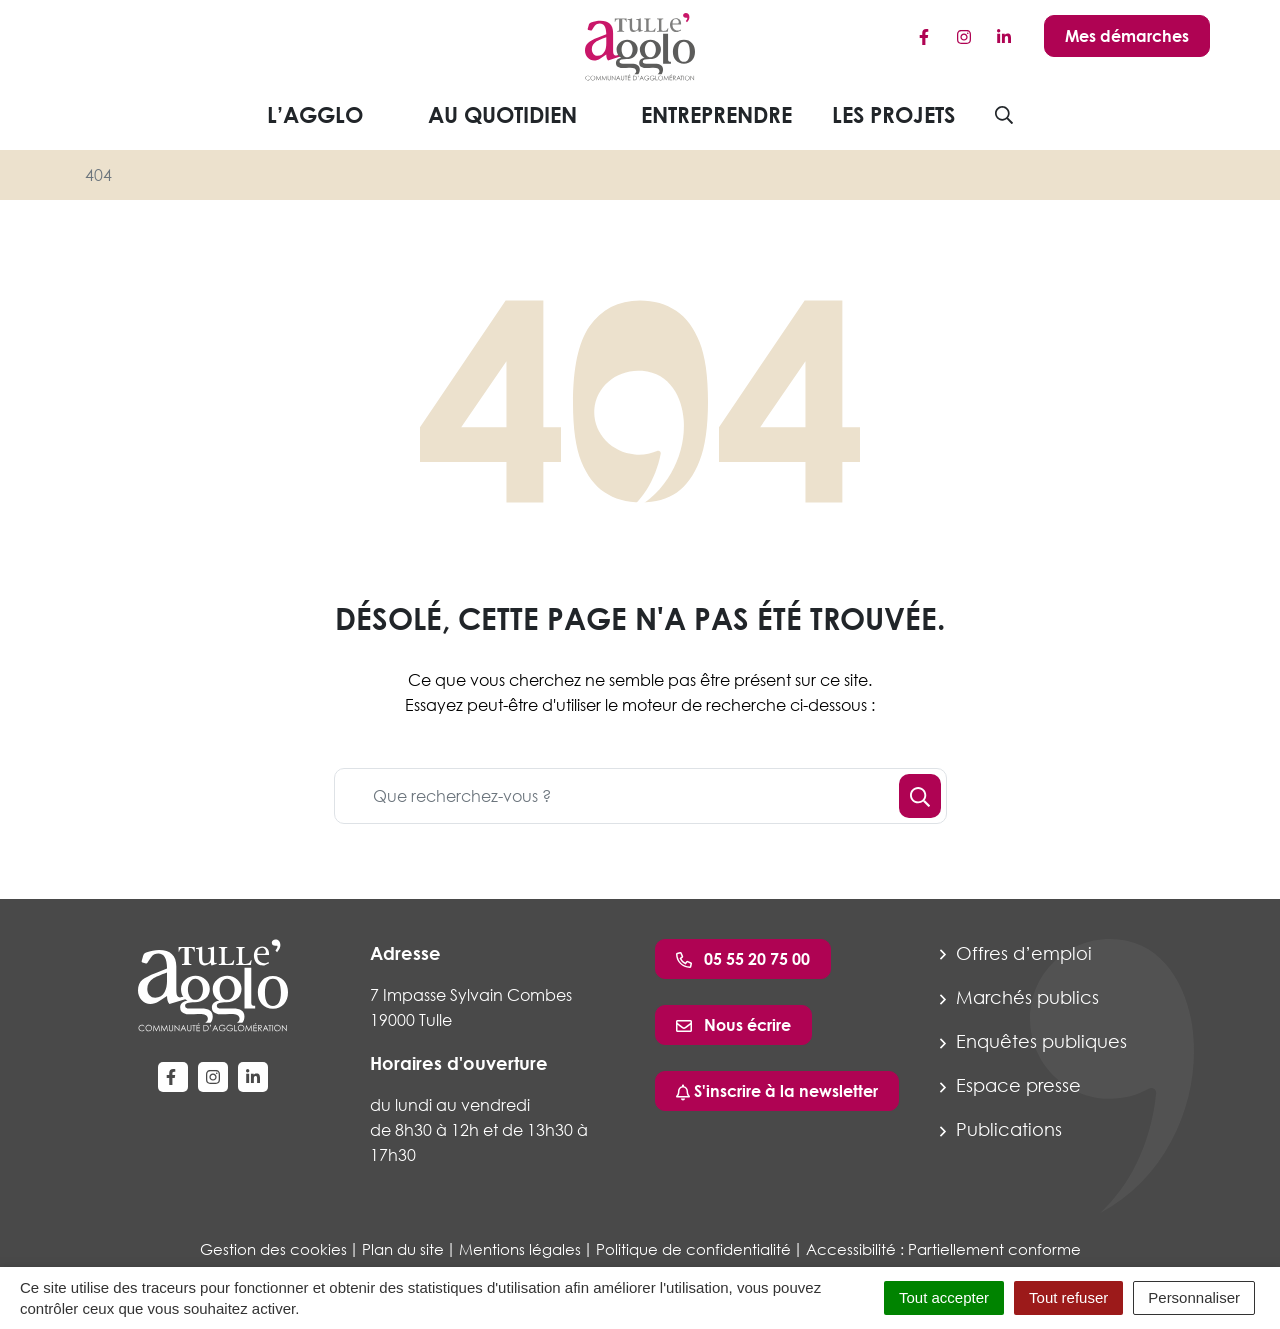 Image resolution: width=1280 pixels, height=1329 pixels. What do you see at coordinates (777, 1091) in the screenshot?
I see `S'inscrire à la newsletter` at bounding box center [777, 1091].